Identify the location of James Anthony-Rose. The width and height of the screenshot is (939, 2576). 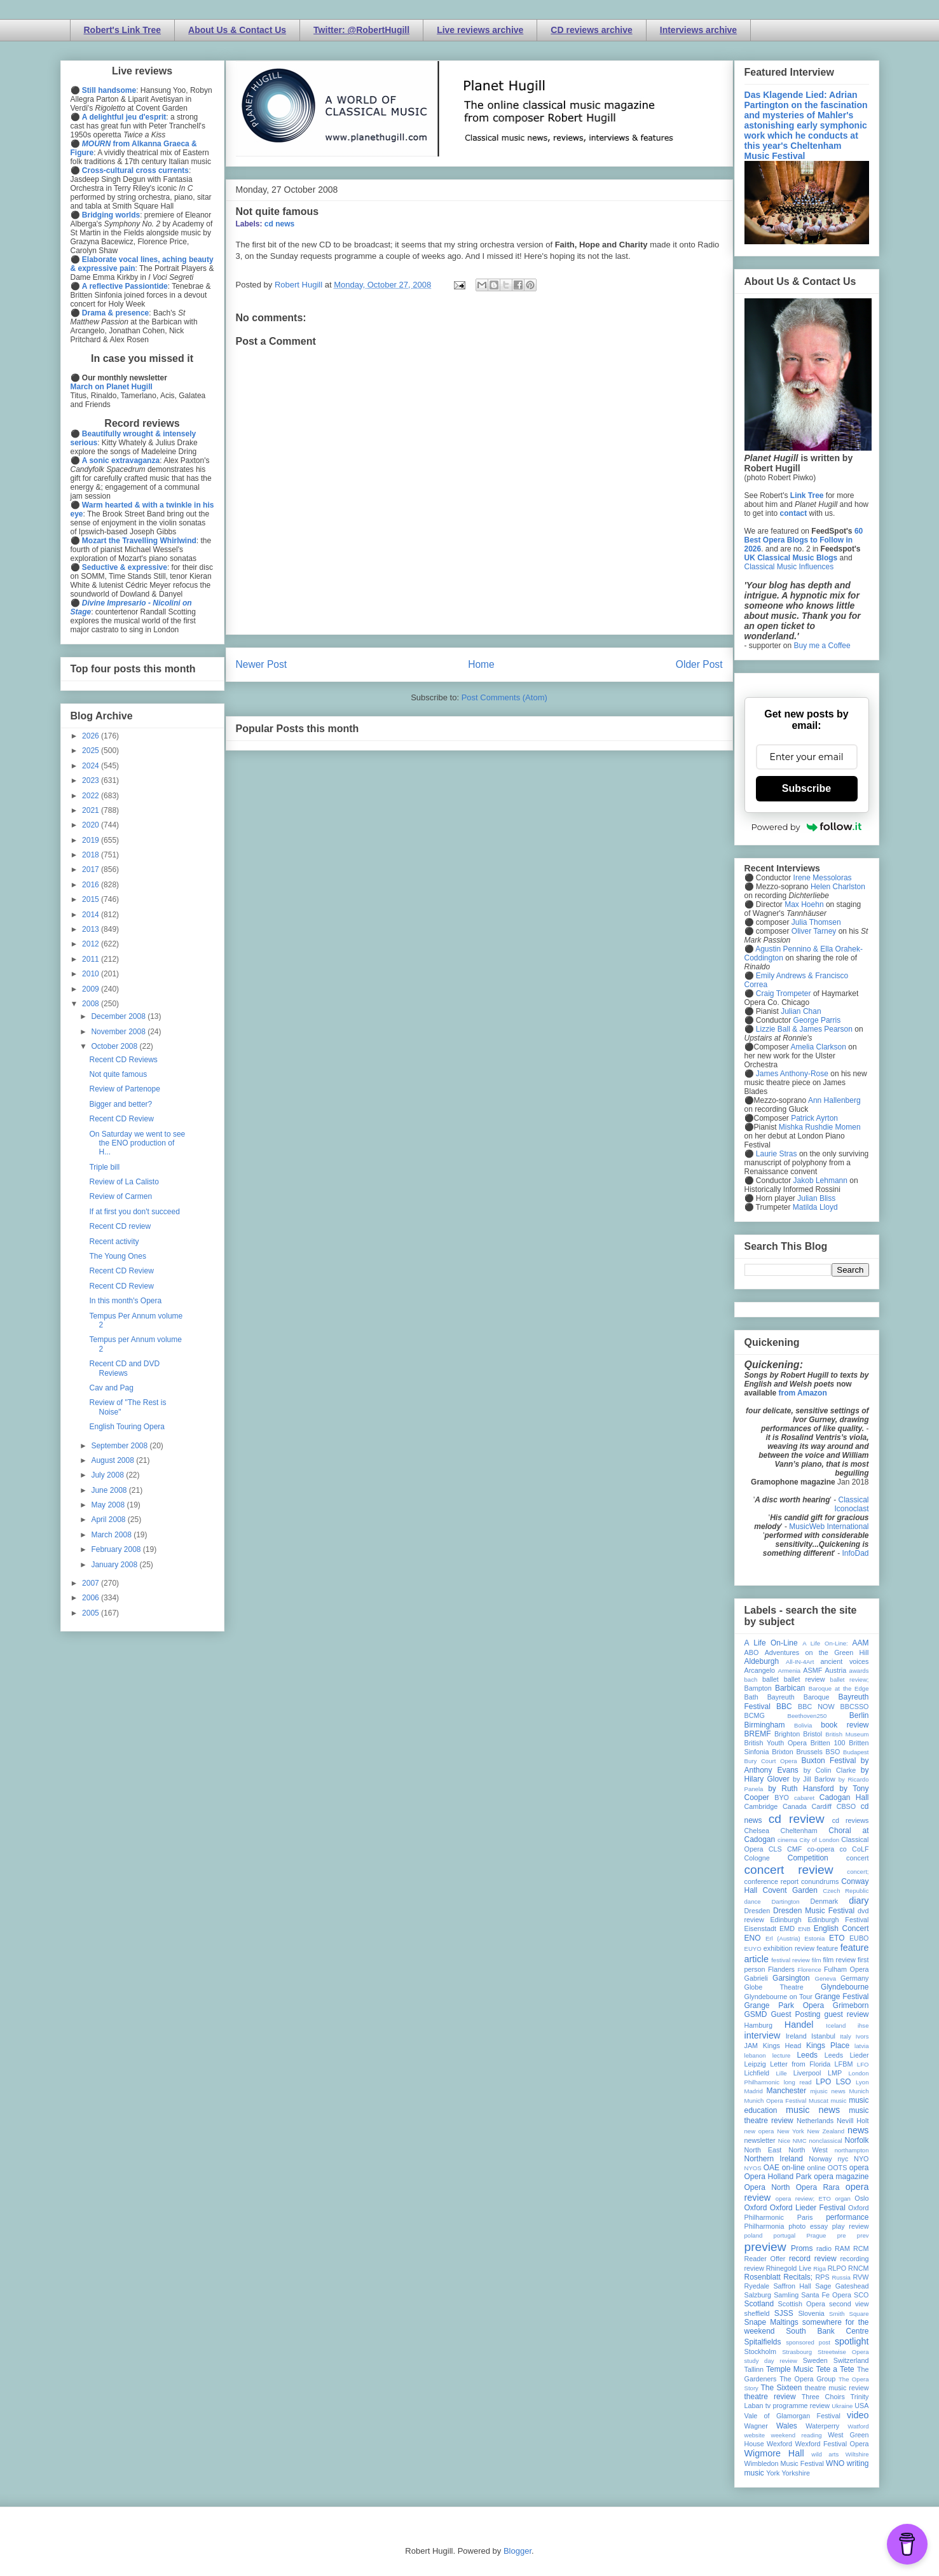
(792, 1073).